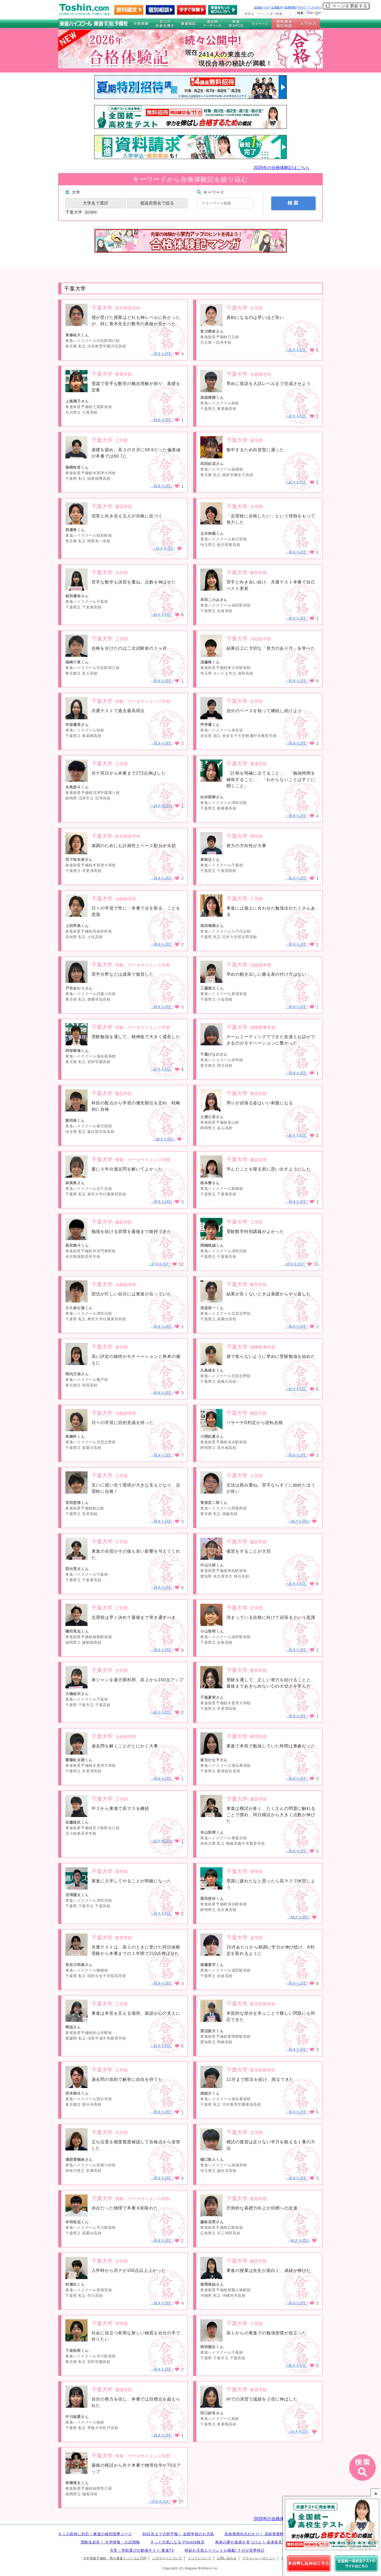 This screenshot has height=2576, width=381. What do you see at coordinates (115, 2558) in the screenshot?
I see `大学受験予備校・塾の東進ドットコムTOP` at bounding box center [115, 2558].